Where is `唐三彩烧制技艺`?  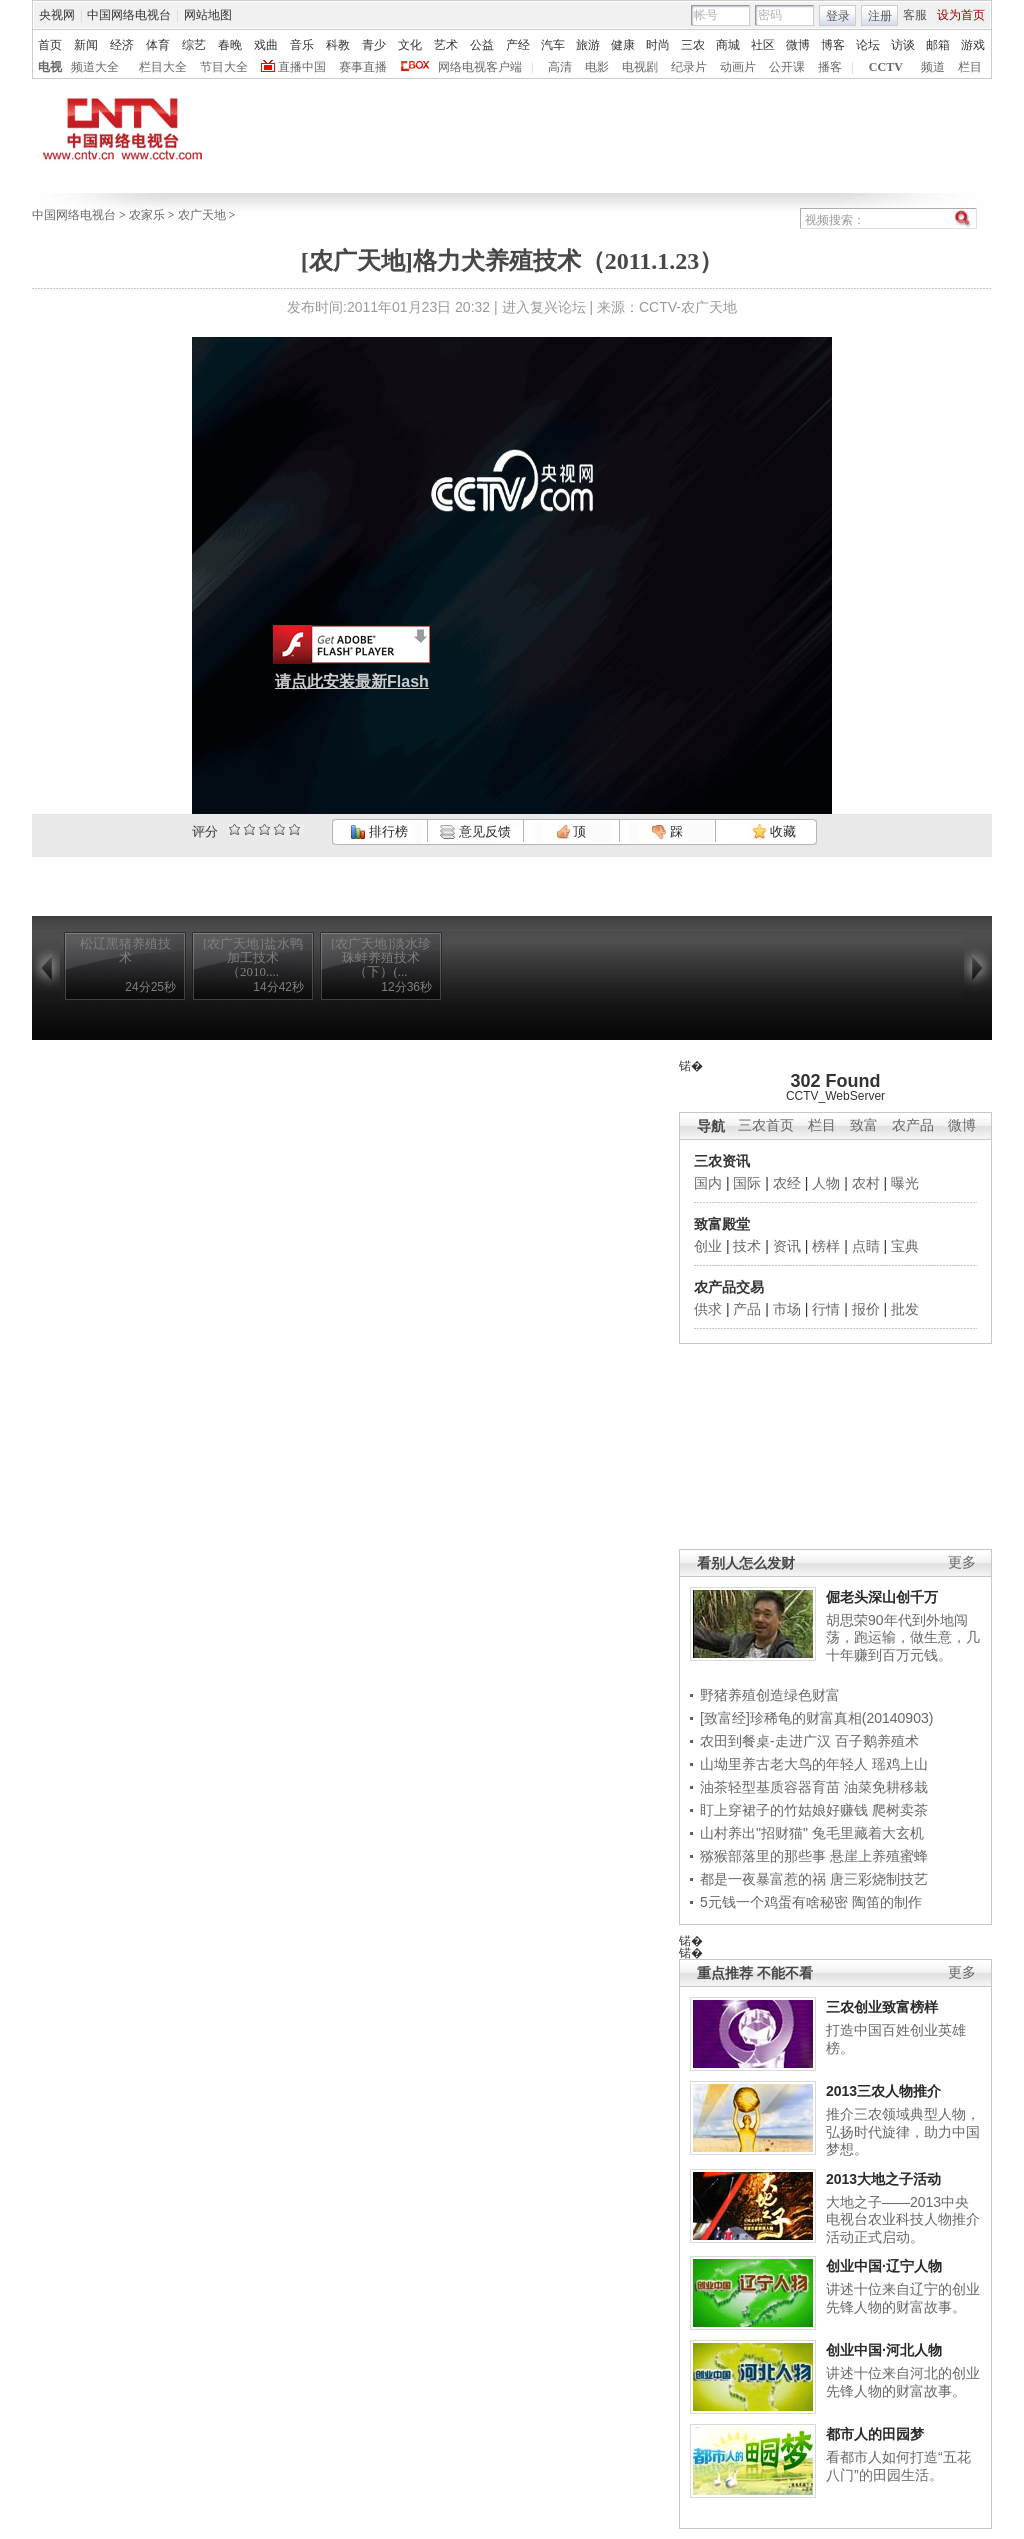 唐三彩烧制技艺 is located at coordinates (879, 1879).